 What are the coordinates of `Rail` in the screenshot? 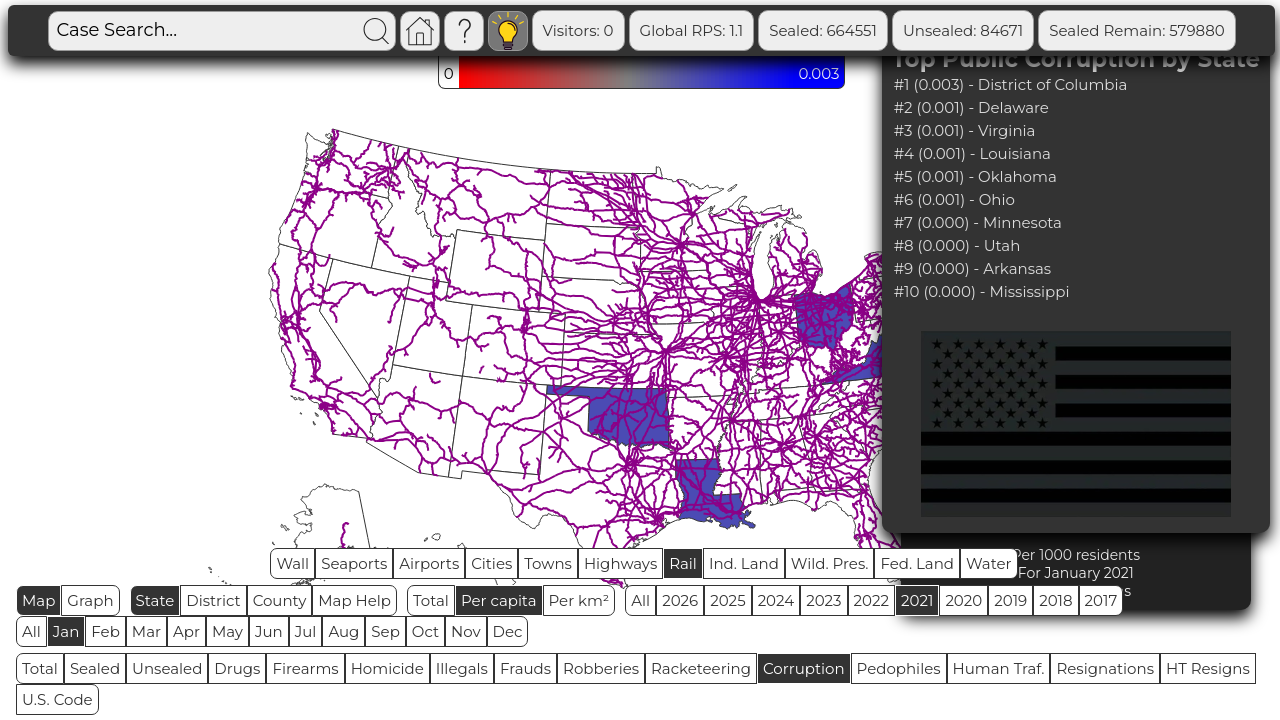 It's located at (683, 563).